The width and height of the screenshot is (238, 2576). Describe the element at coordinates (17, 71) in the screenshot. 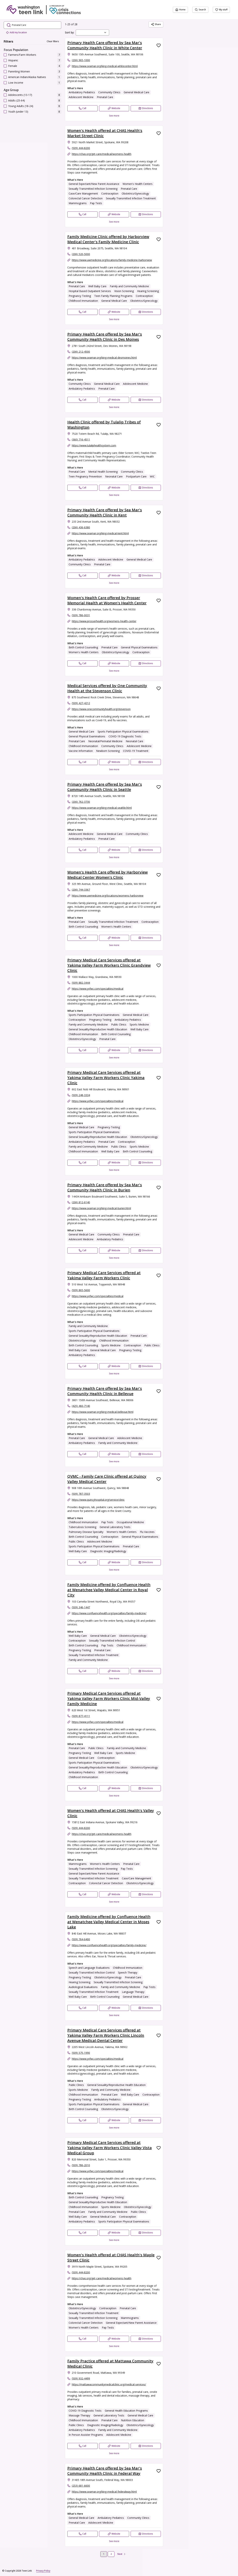

I see `Parenting Women` at that location.